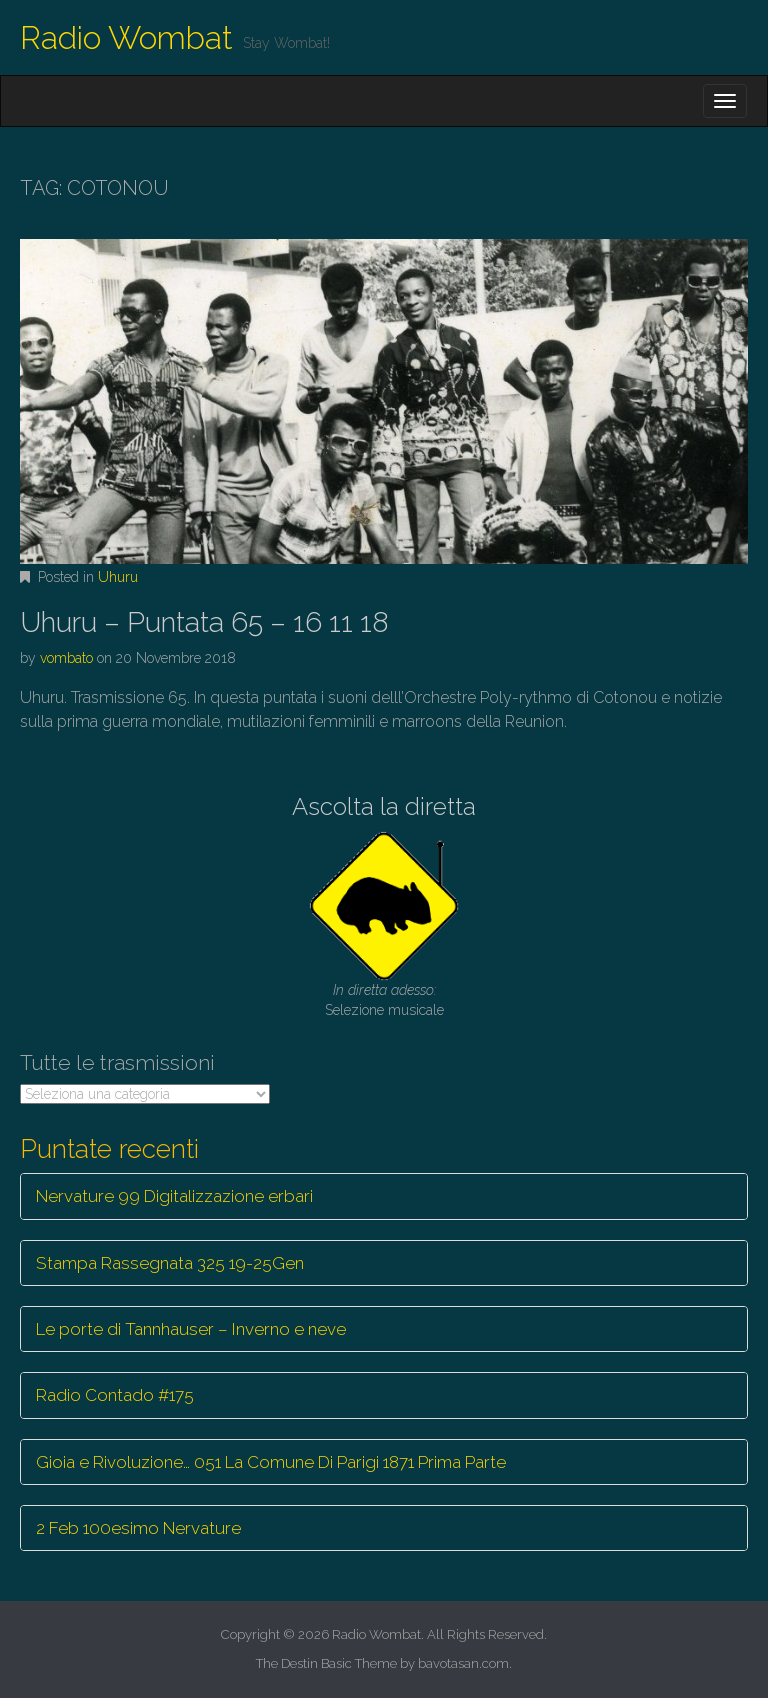 This screenshot has width=768, height=1698. What do you see at coordinates (115, 1395) in the screenshot?
I see `Radio Contado #175` at bounding box center [115, 1395].